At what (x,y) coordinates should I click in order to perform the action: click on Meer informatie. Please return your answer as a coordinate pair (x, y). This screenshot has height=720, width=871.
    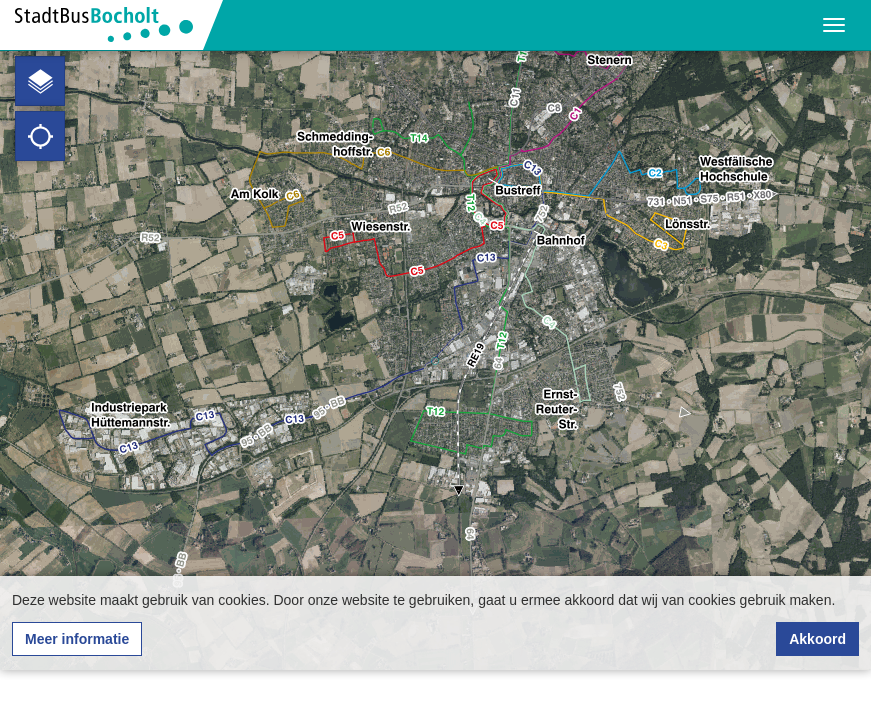
    Looking at the image, I should click on (77, 639).